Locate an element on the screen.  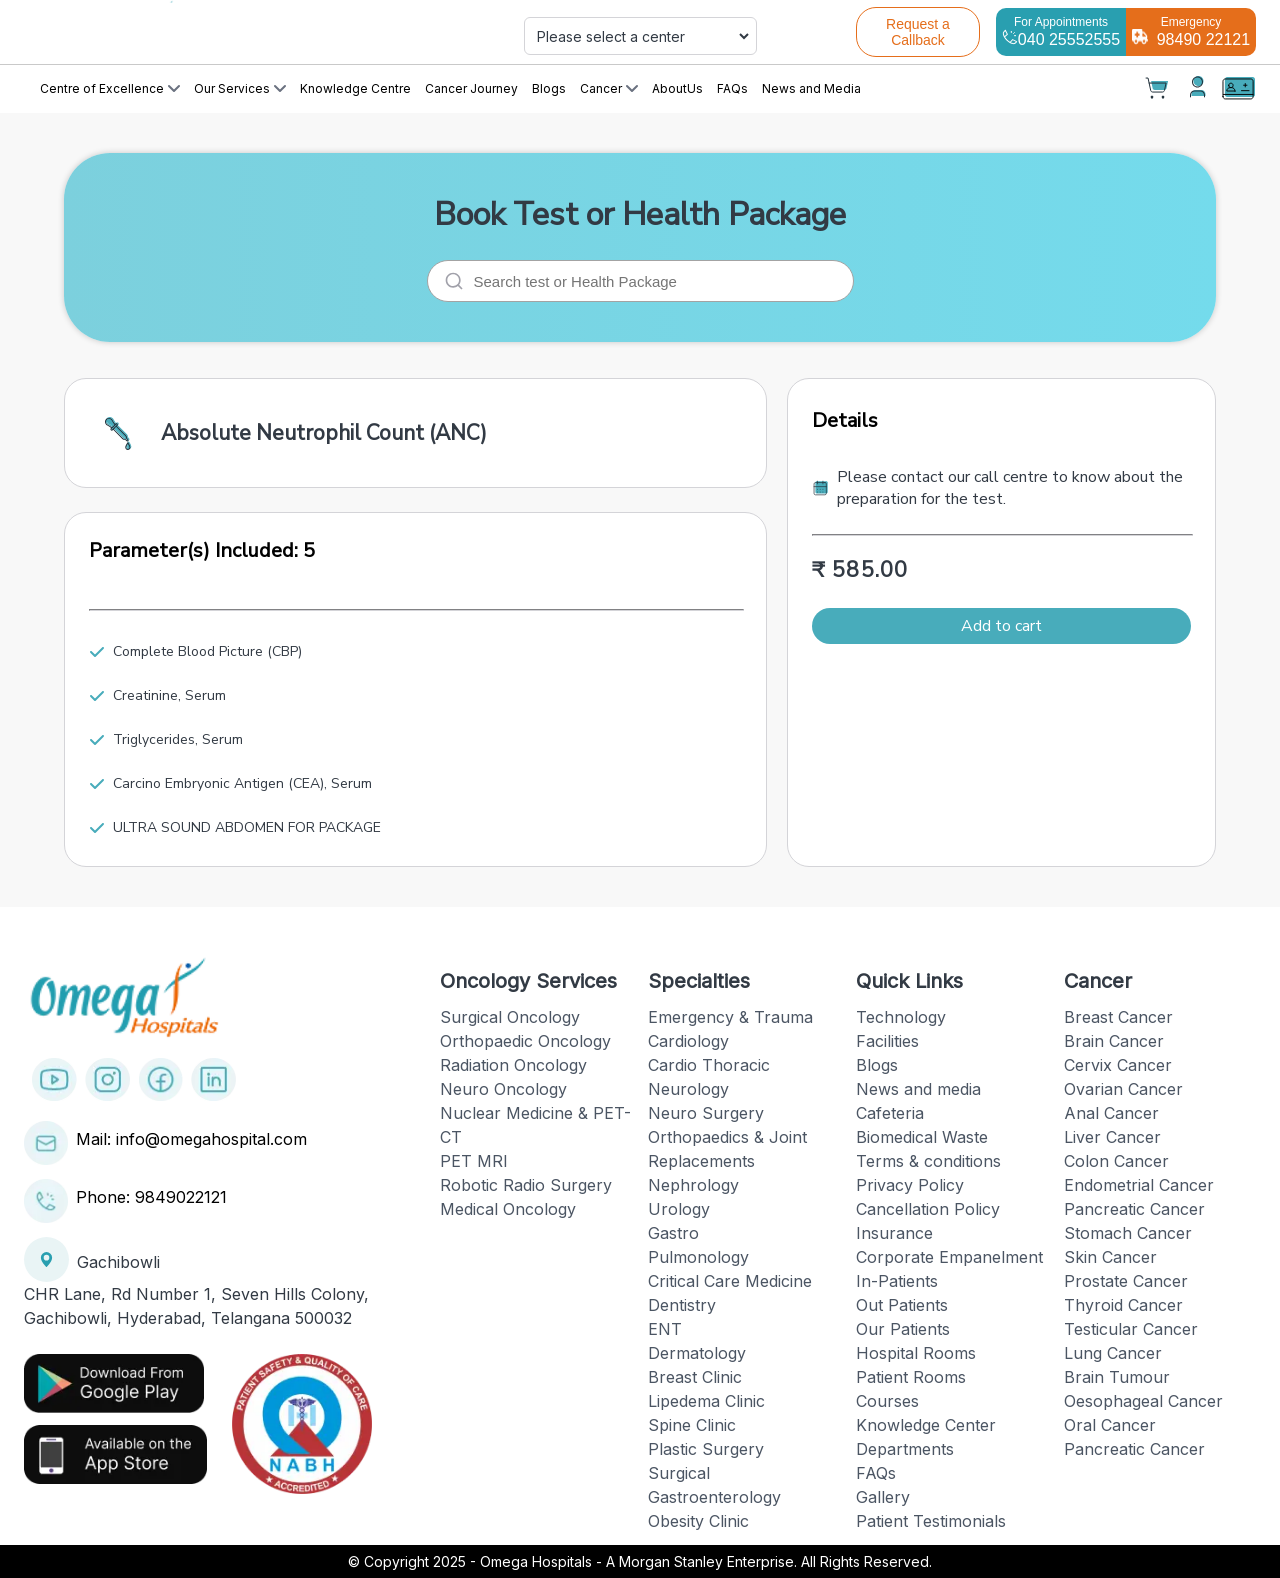
[Cruip] is located at coordinates (226, 32).